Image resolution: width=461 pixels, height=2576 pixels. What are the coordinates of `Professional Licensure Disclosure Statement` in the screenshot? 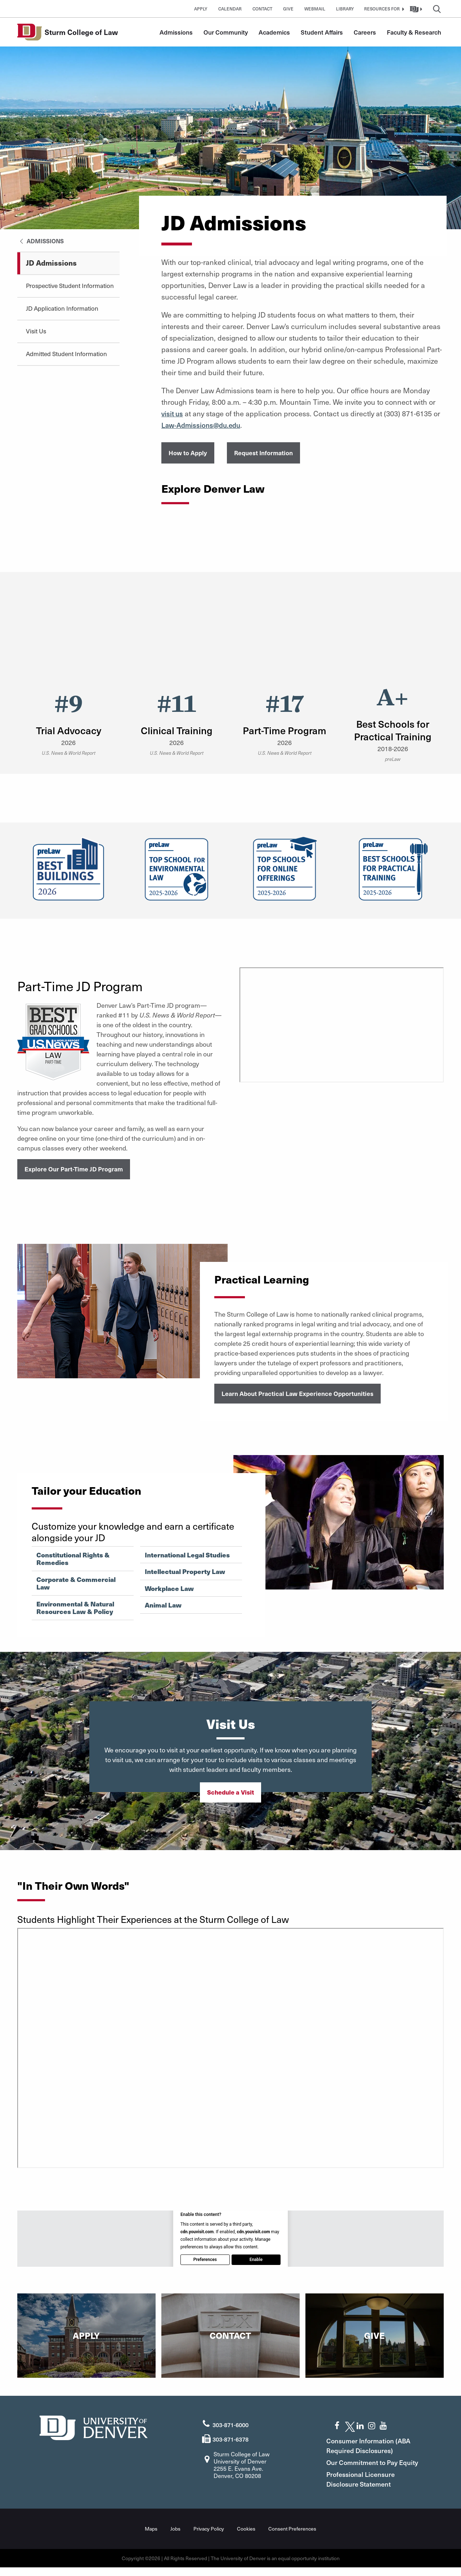 It's located at (369, 2487).